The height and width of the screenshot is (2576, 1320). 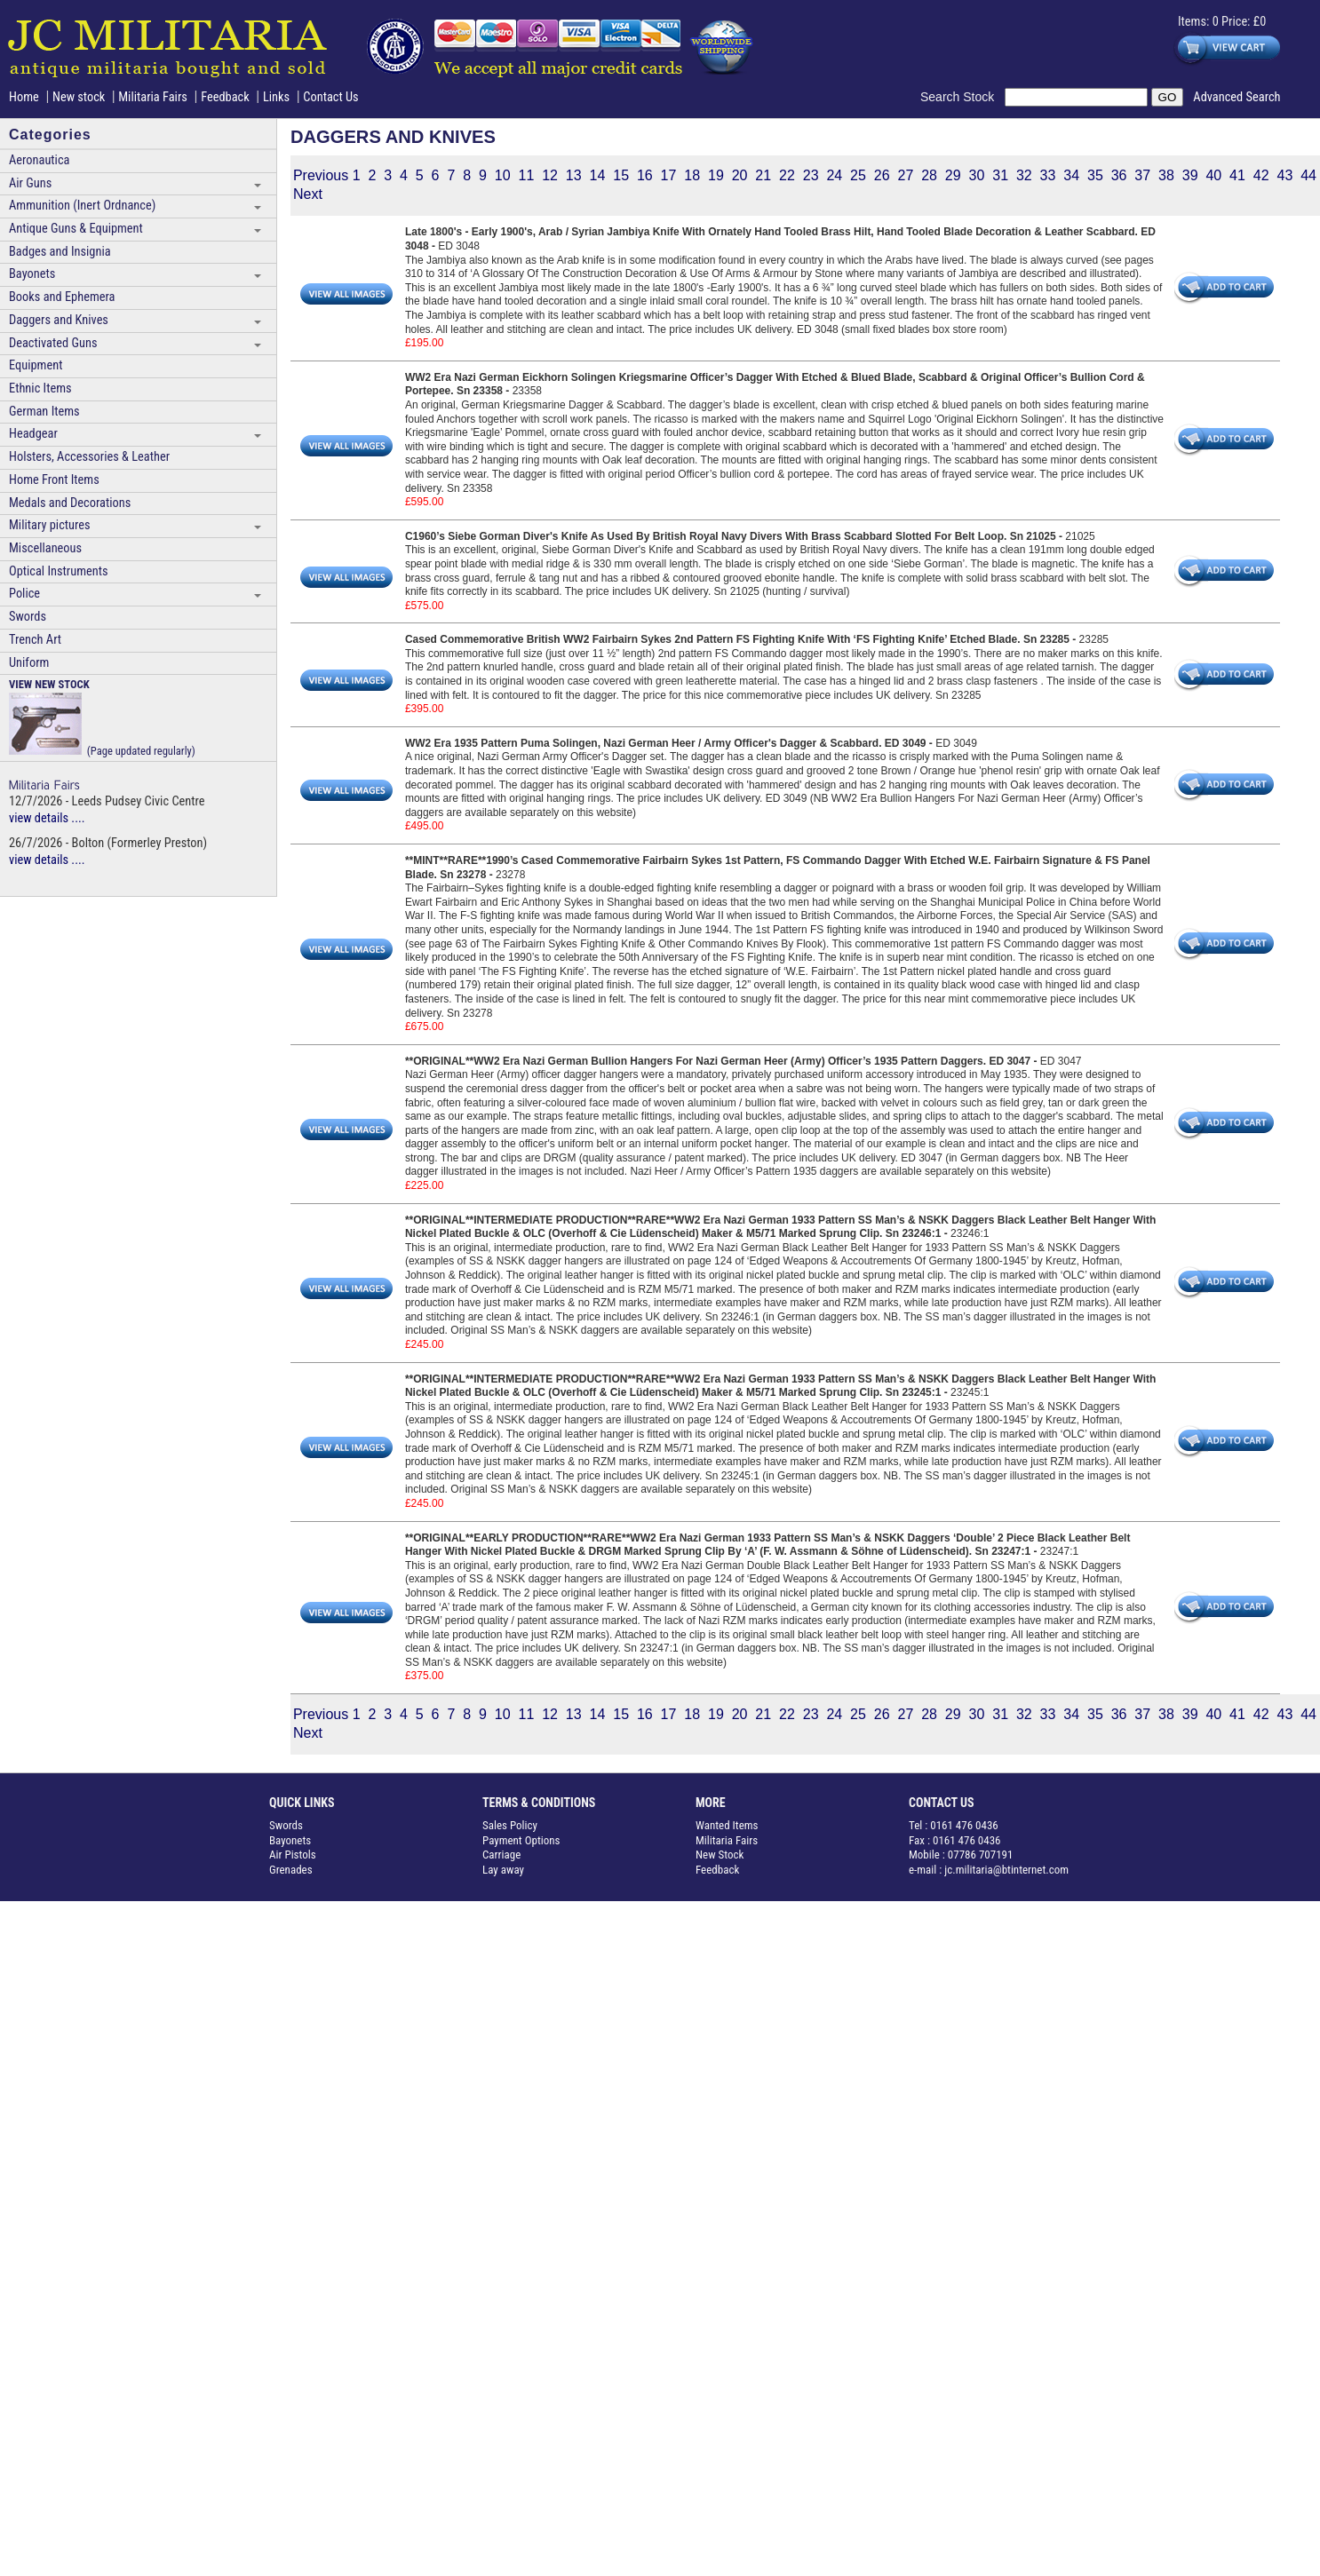 What do you see at coordinates (330, 97) in the screenshot?
I see `Contact Us` at bounding box center [330, 97].